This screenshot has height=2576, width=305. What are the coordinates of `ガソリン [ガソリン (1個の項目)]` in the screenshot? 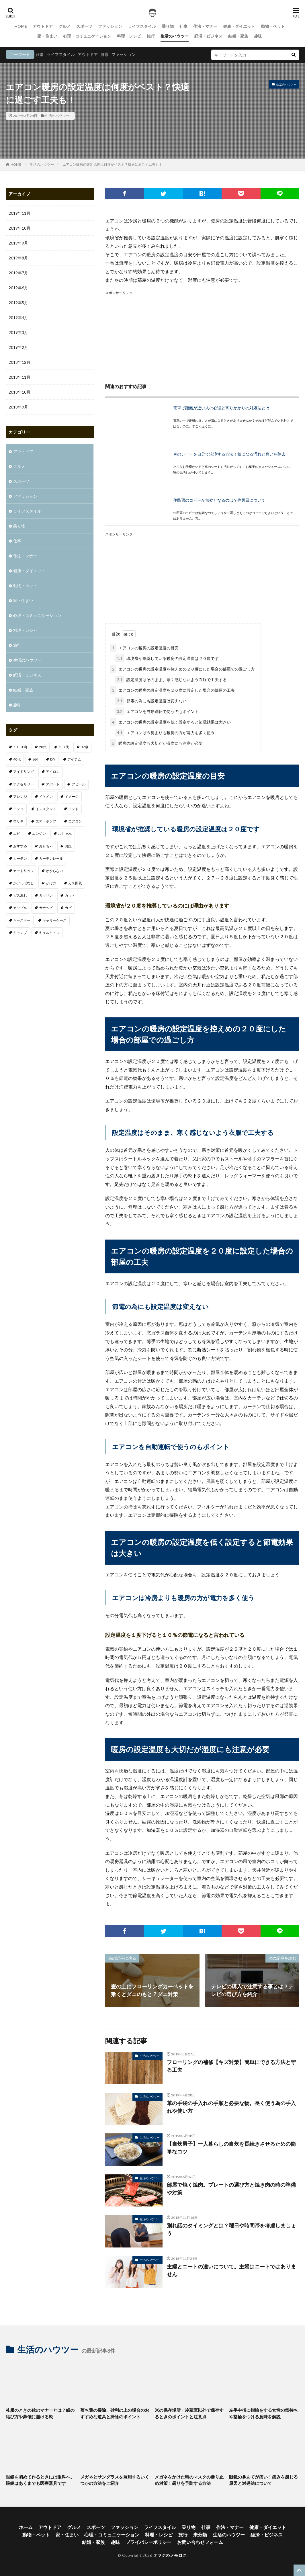 It's located at (46, 895).